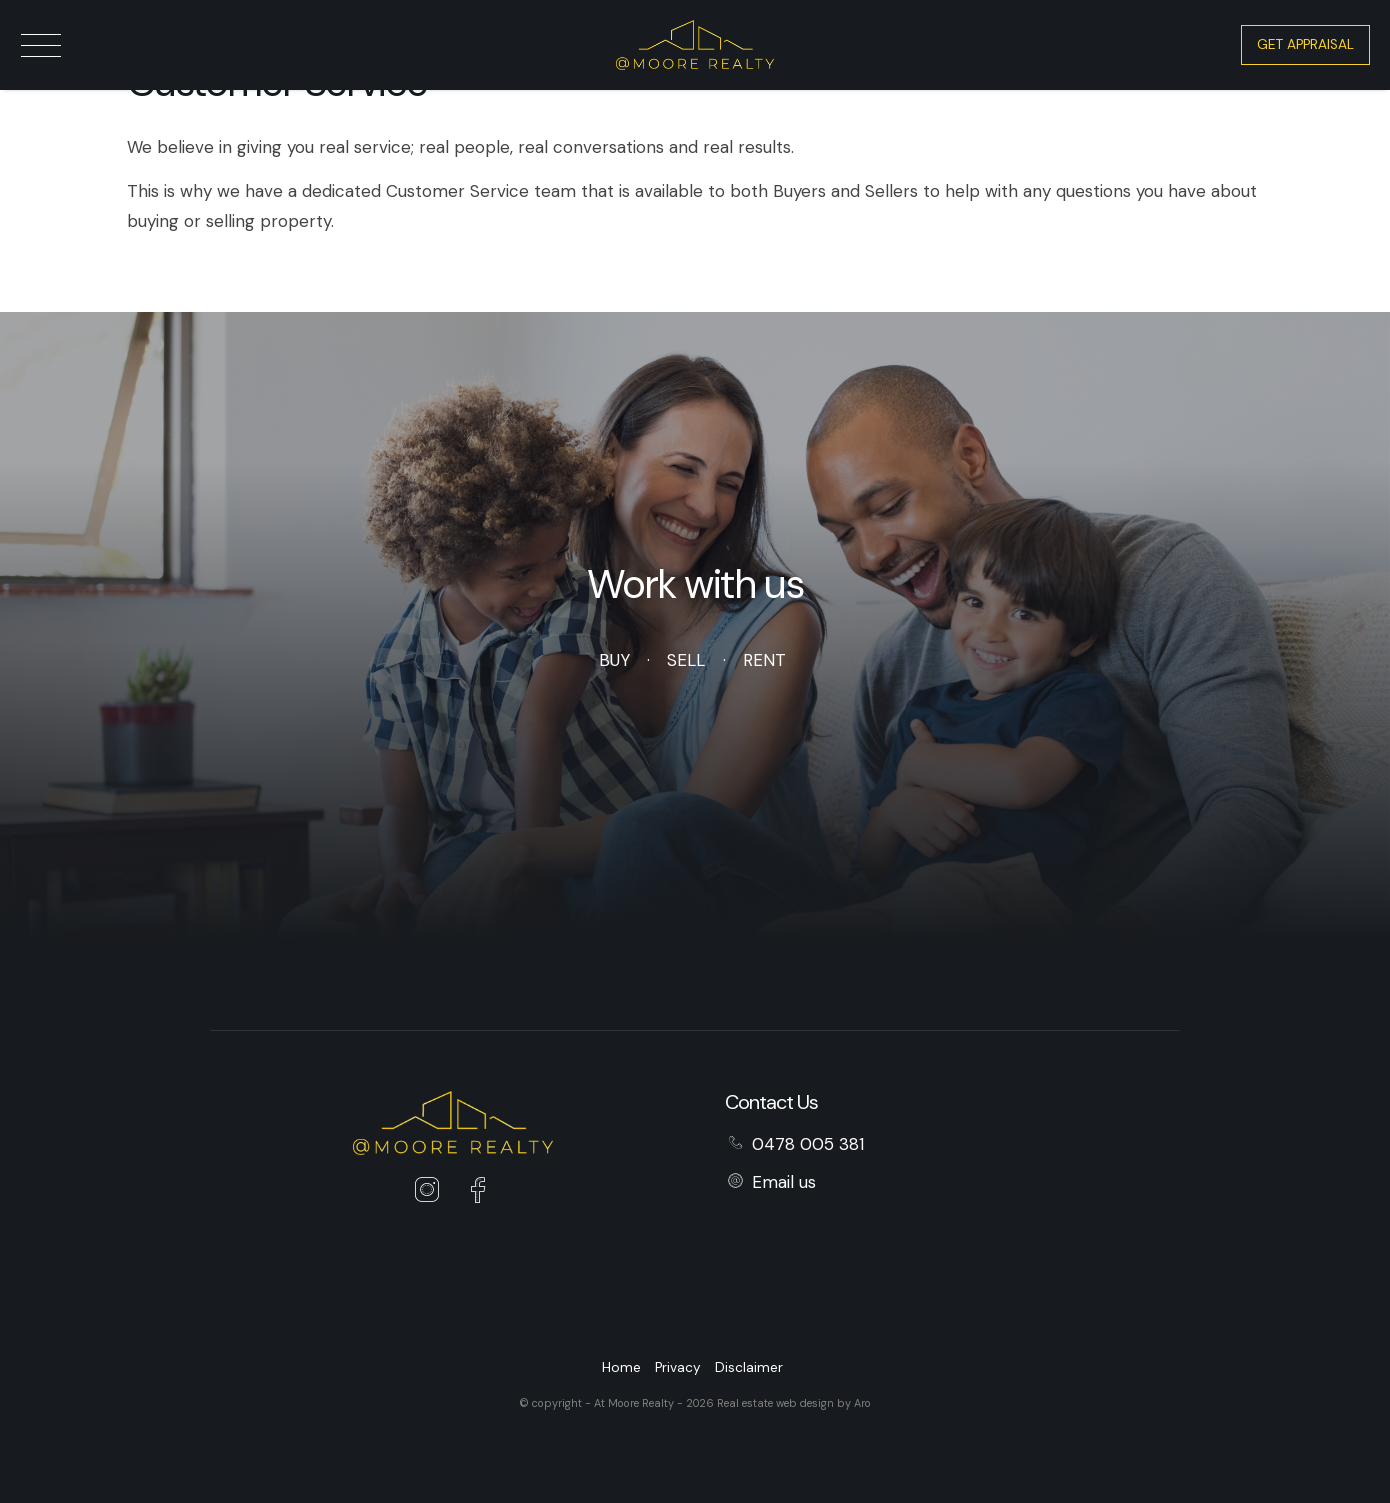 This screenshot has height=1503, width=1390. Describe the element at coordinates (678, 1367) in the screenshot. I see `Privacy` at that location.